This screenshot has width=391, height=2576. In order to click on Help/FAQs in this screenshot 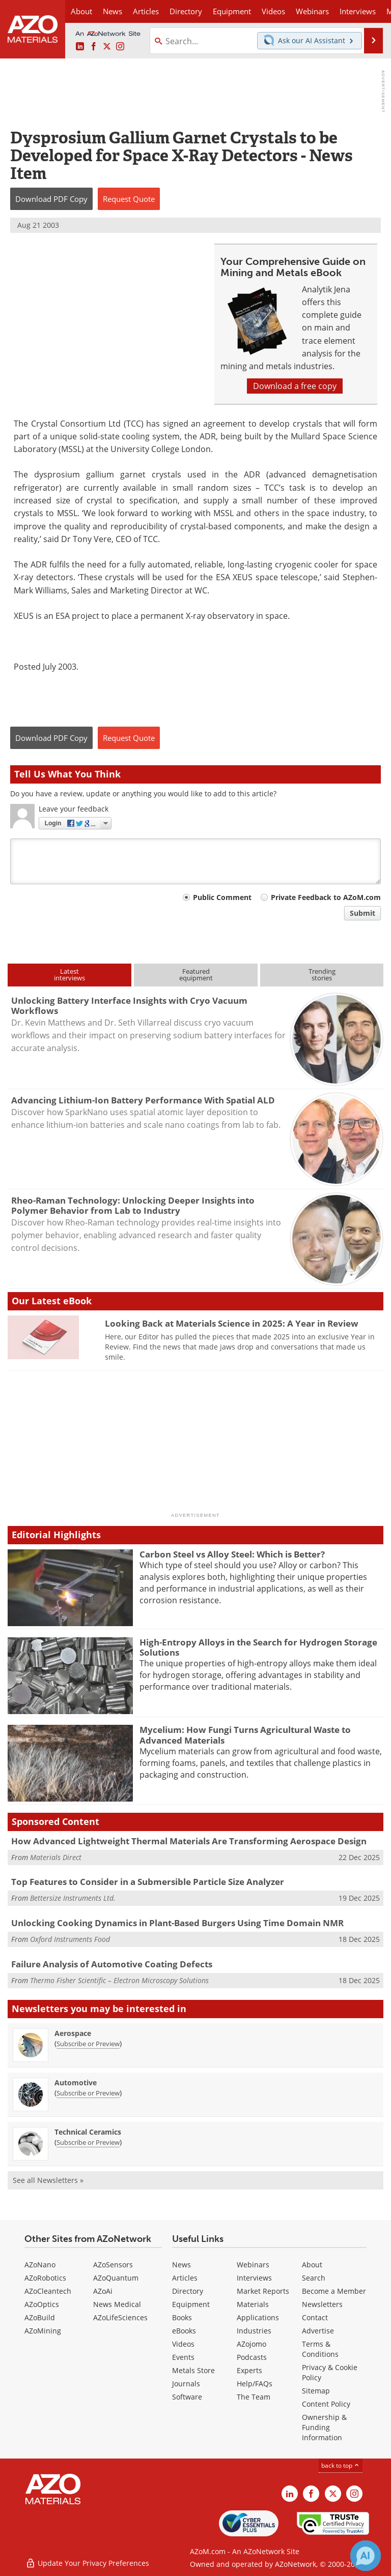, I will do `click(254, 2383)`.